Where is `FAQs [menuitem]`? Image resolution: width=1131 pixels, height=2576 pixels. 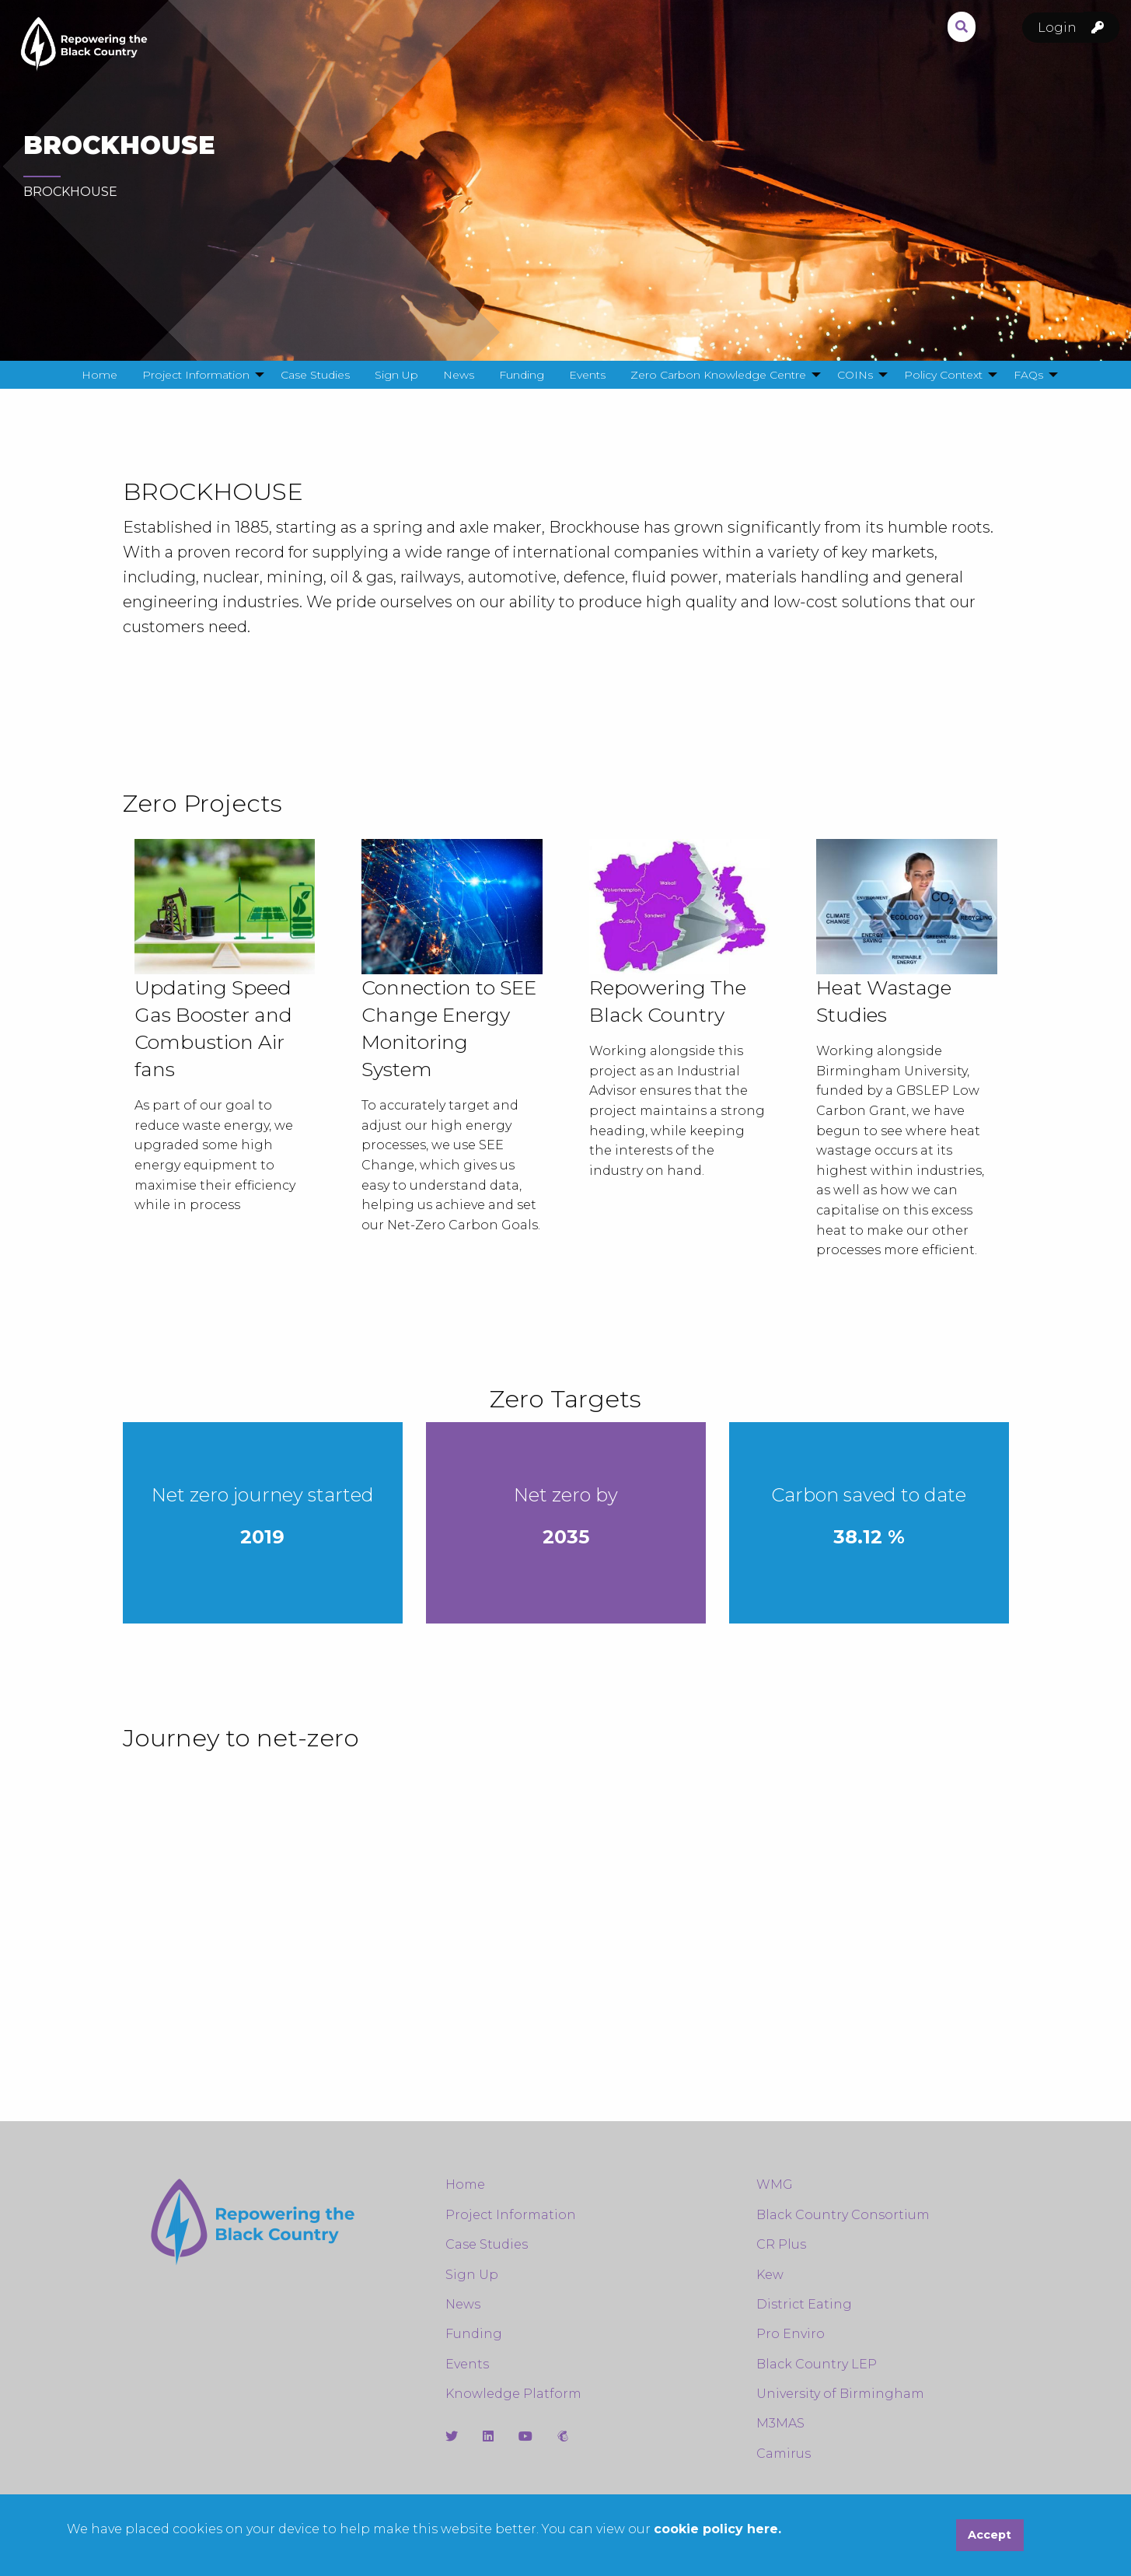 FAQs [menuitem] is located at coordinates (1028, 375).